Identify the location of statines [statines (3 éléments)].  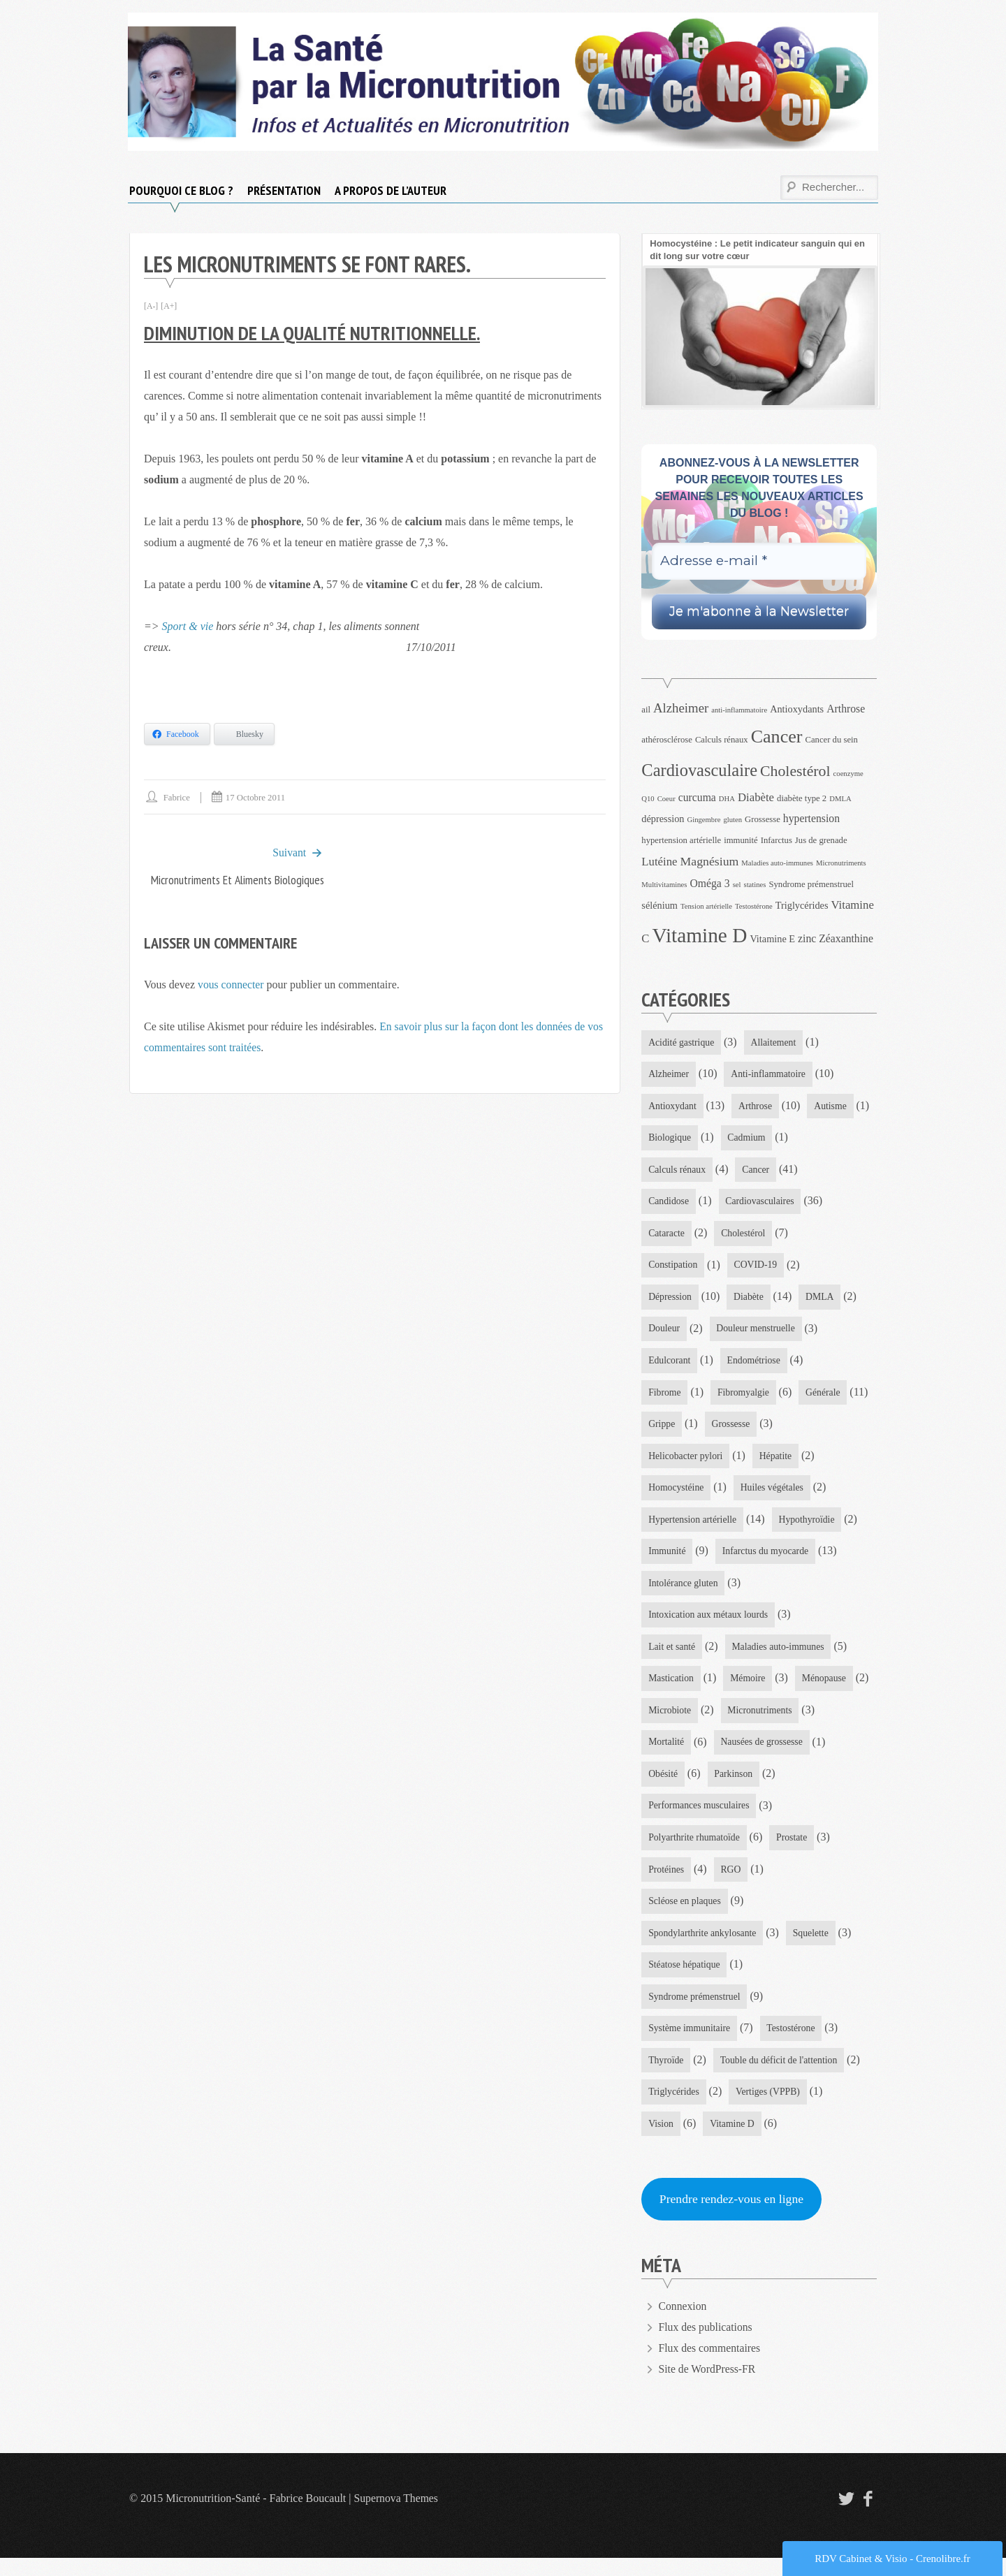
(754, 884).